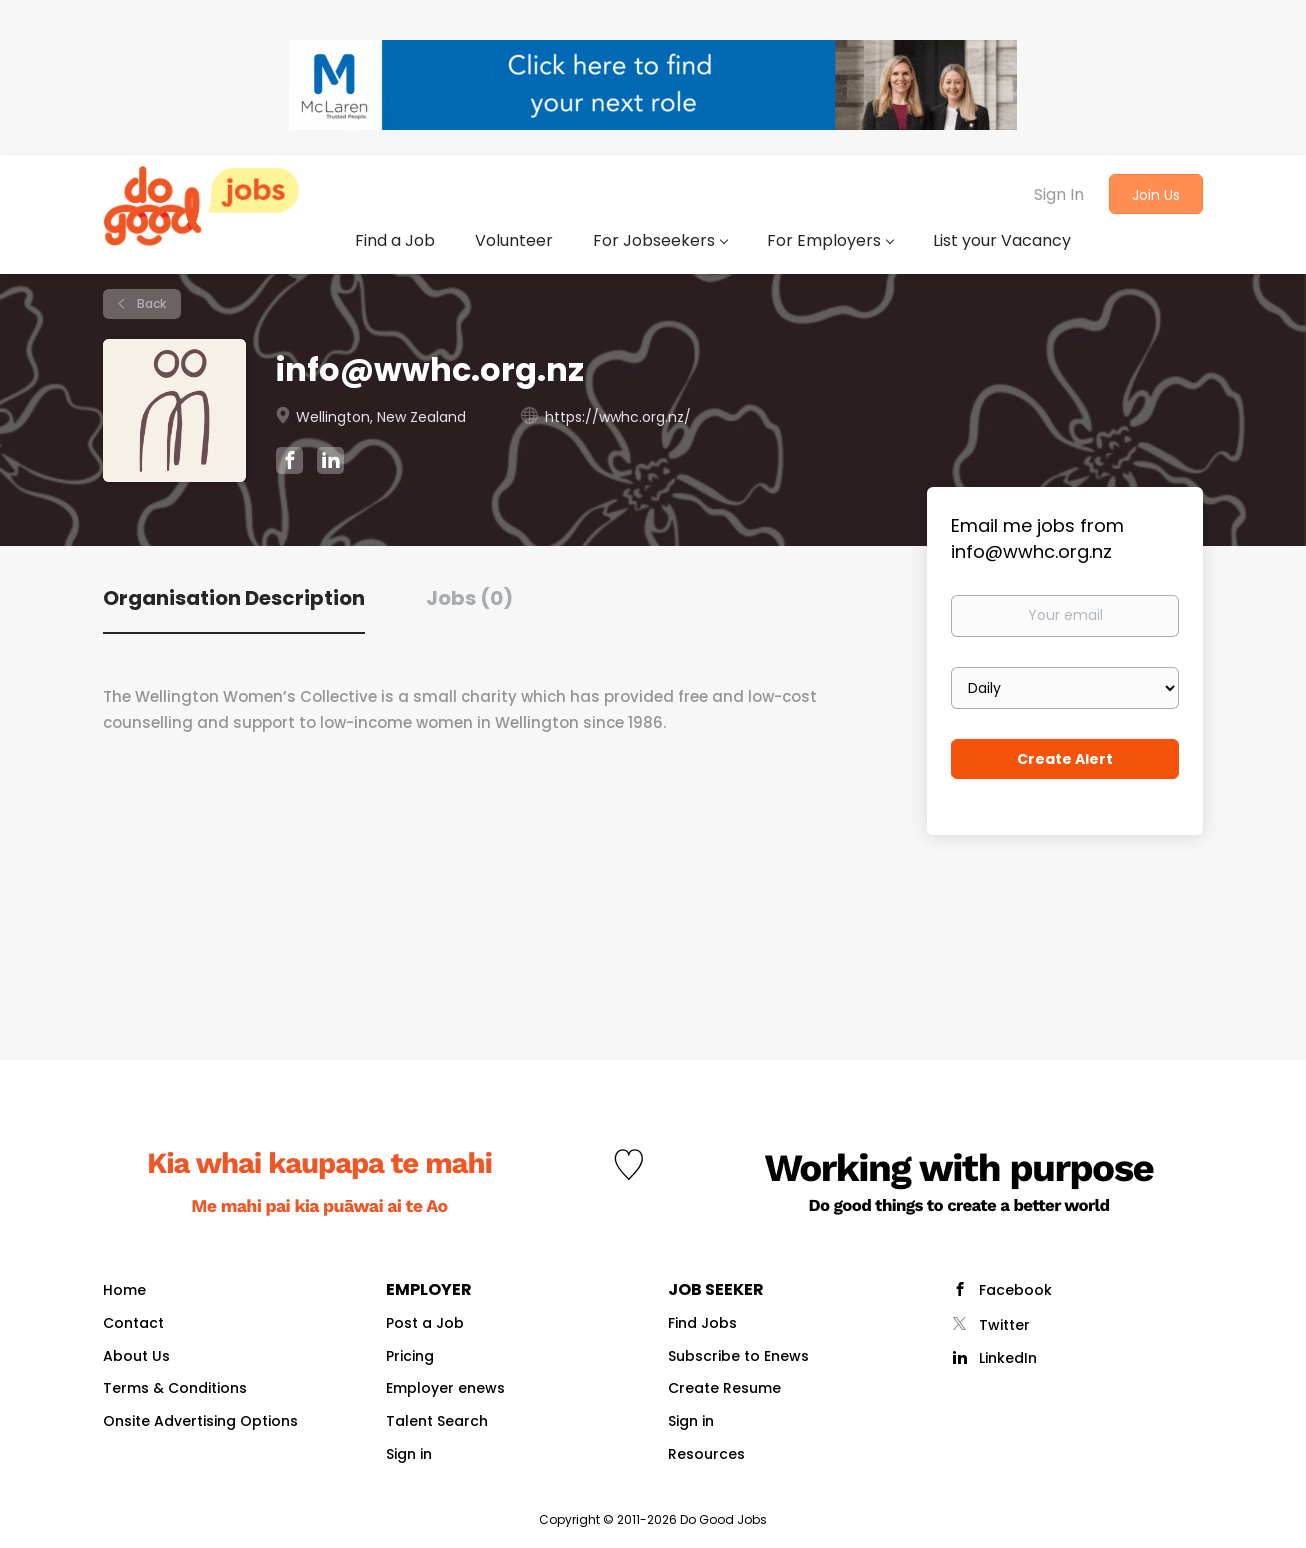 This screenshot has height=1548, width=1306. Describe the element at coordinates (330, 464) in the screenshot. I see `[info@wwhc.org.nz LinkedIn (New Window)]` at that location.